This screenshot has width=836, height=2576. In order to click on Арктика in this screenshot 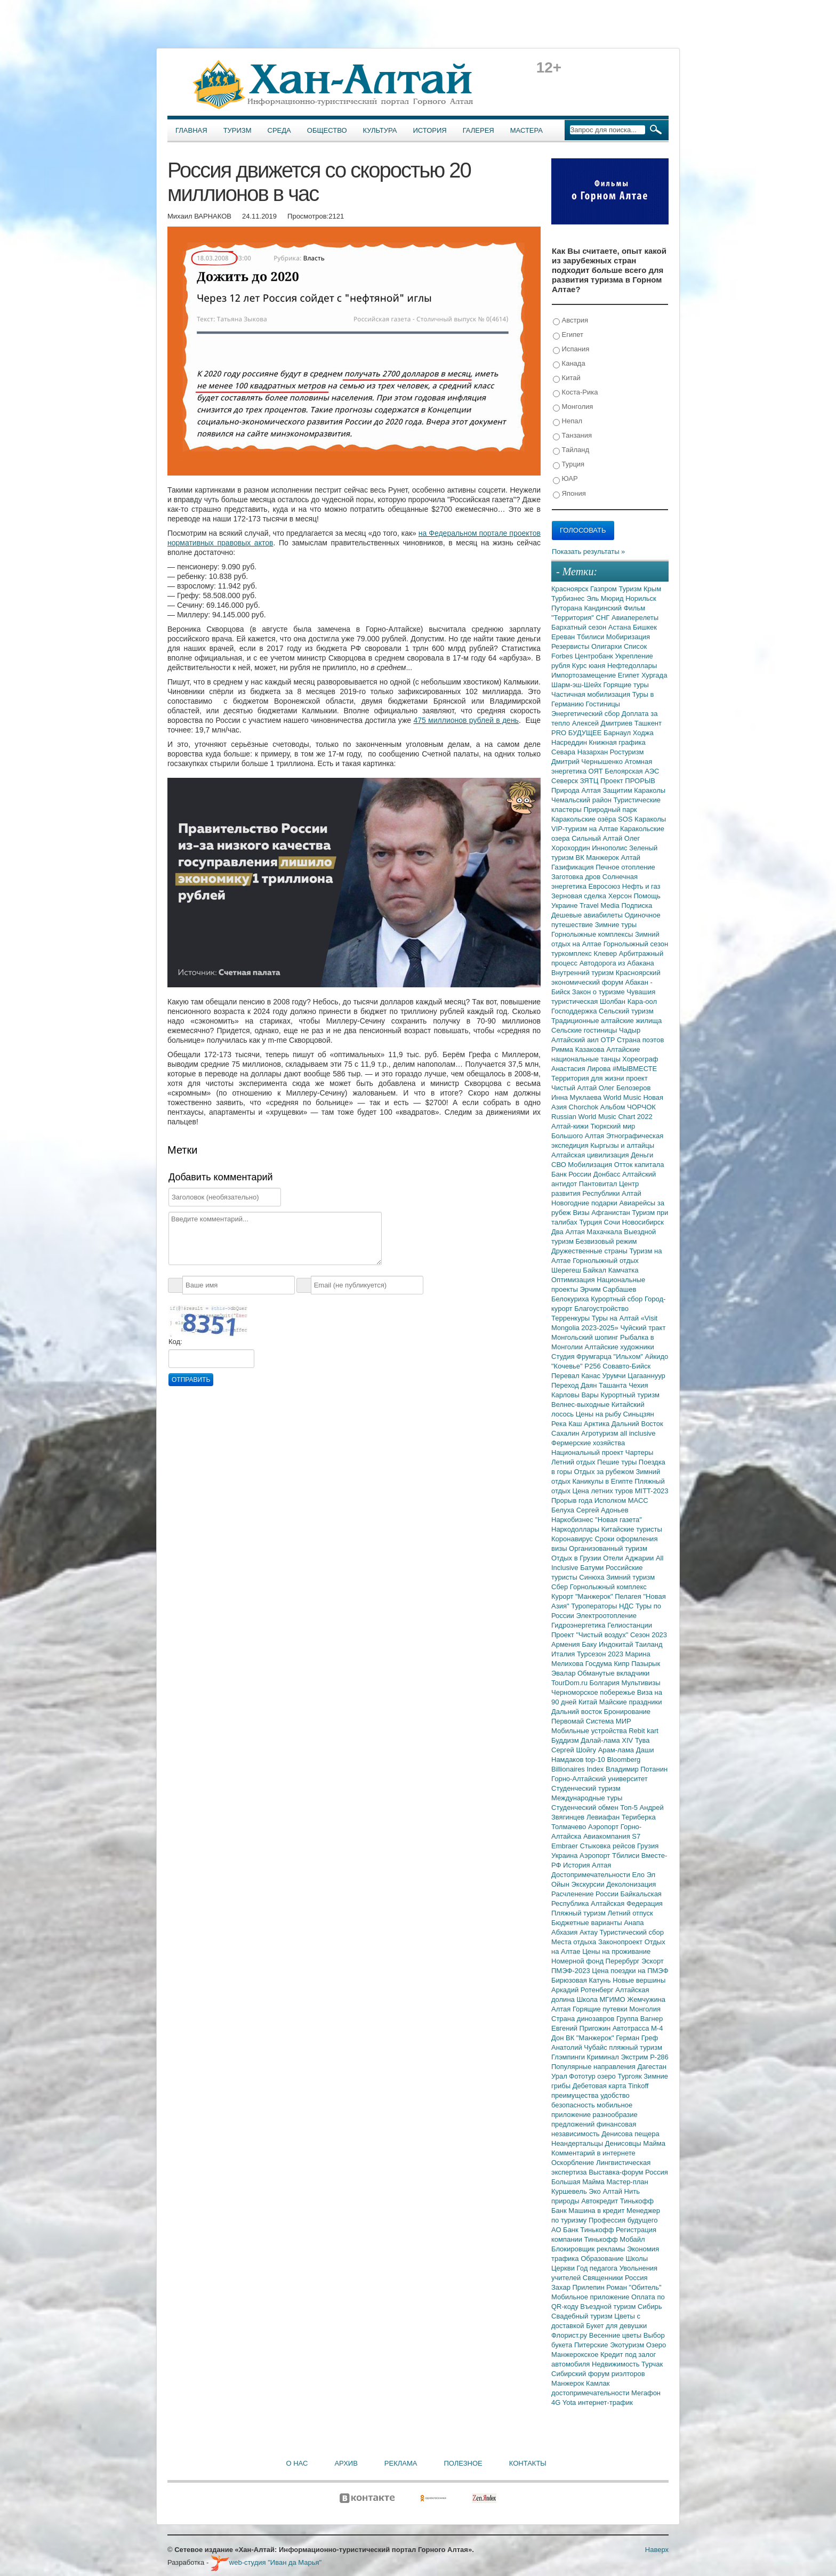, I will do `click(598, 1424)`.